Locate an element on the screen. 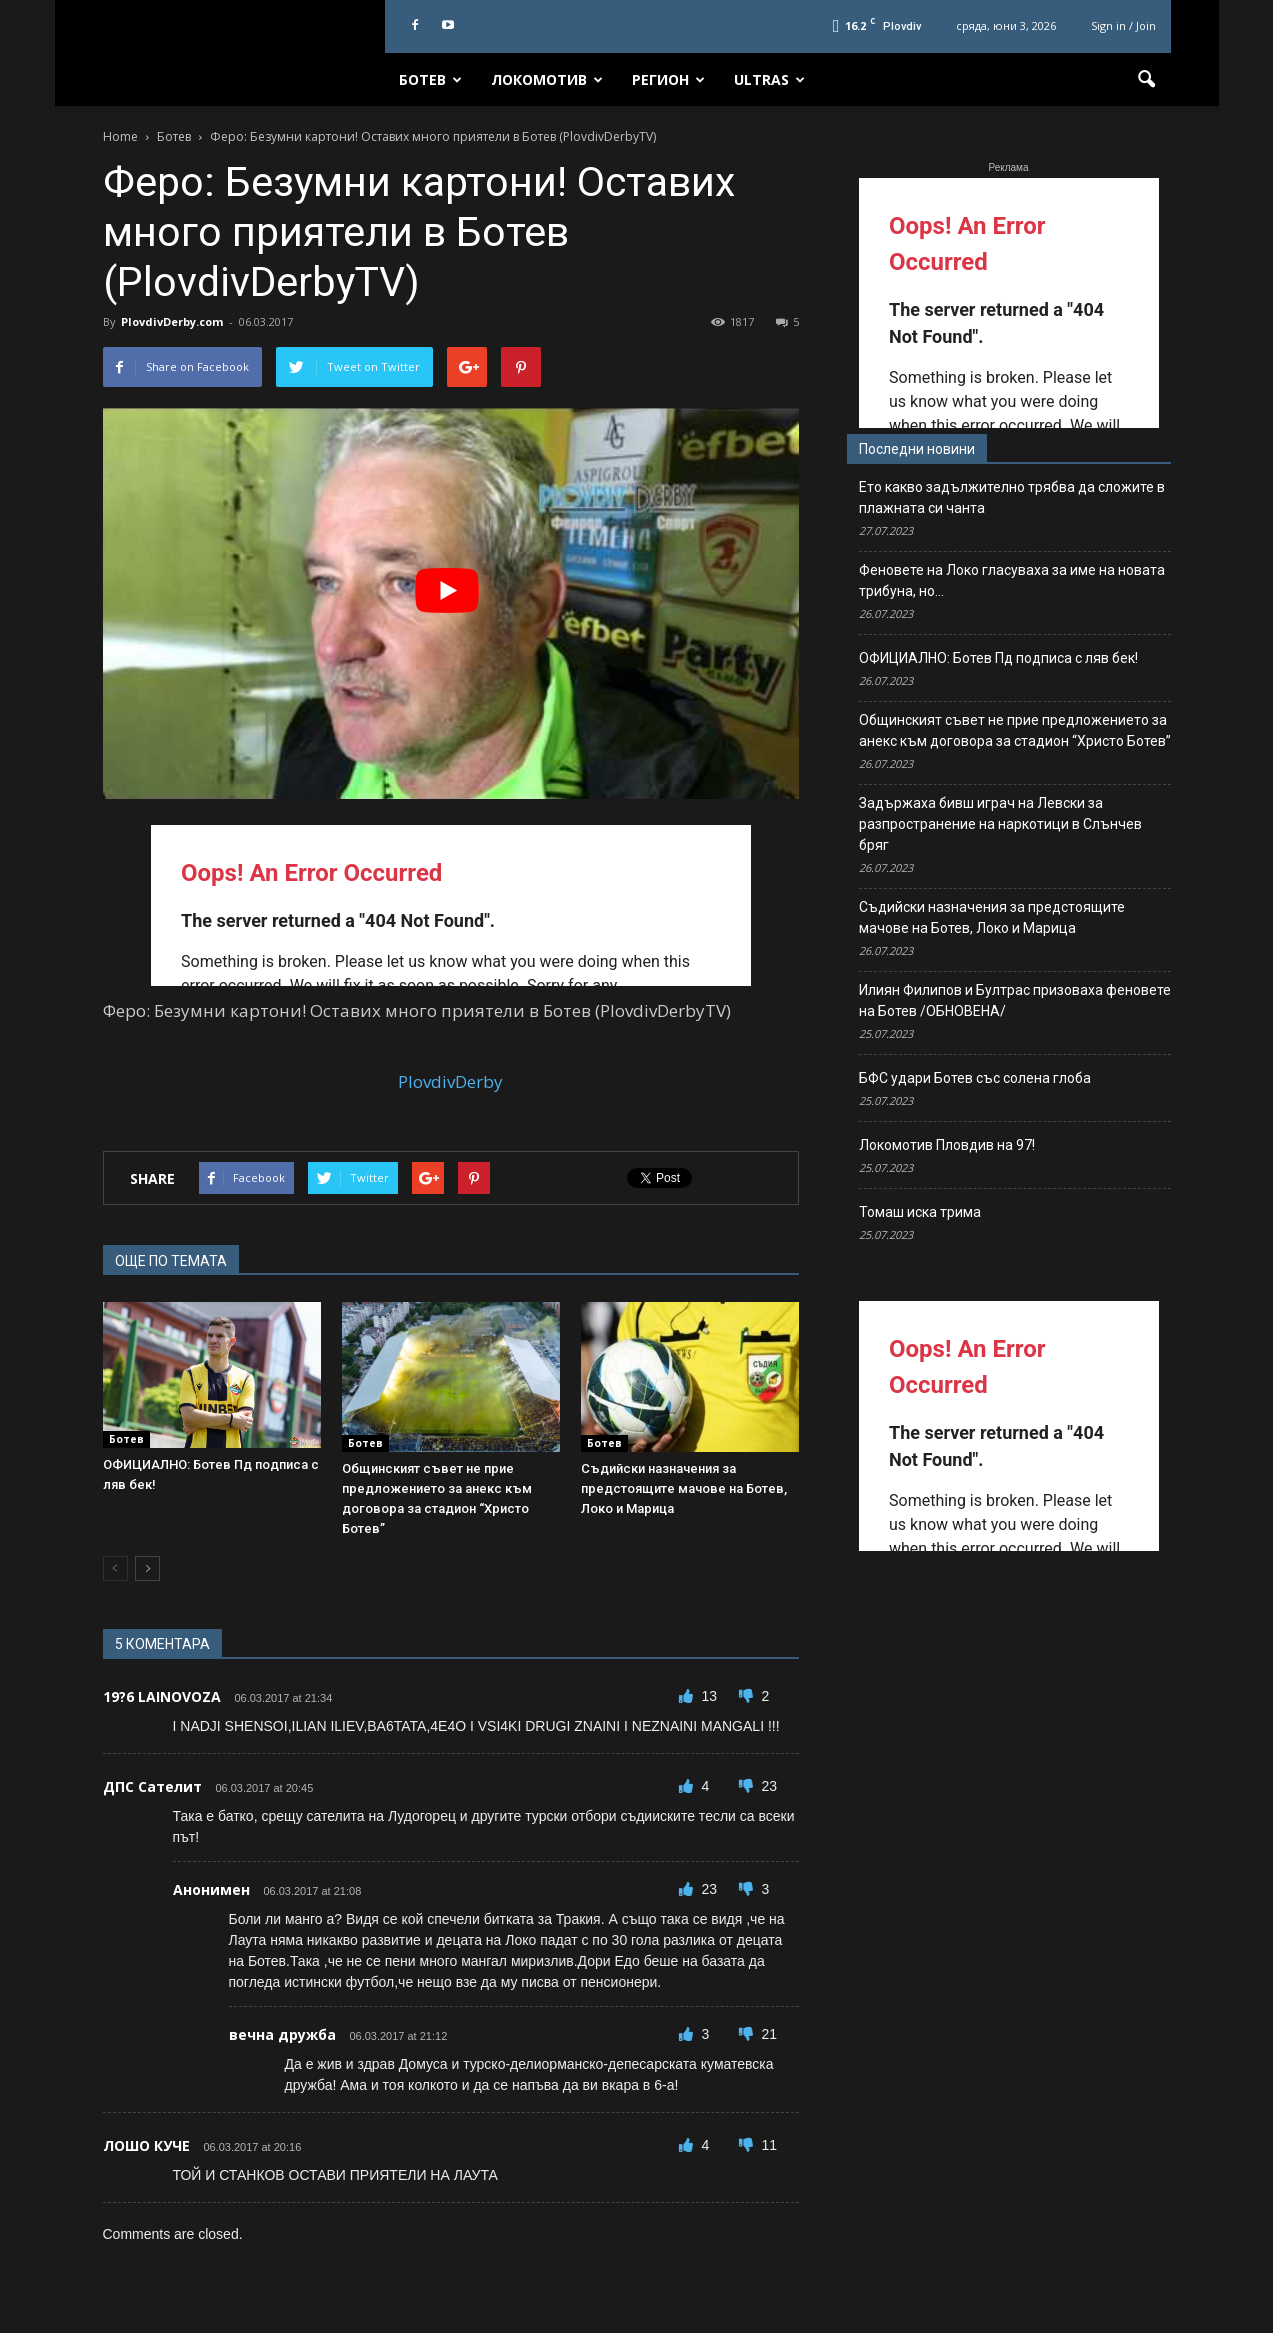  Илиян Филипов и Бултрас призоваха феновете на Ботев /ОБНОВЕНА/ is located at coordinates (1015, 1000).